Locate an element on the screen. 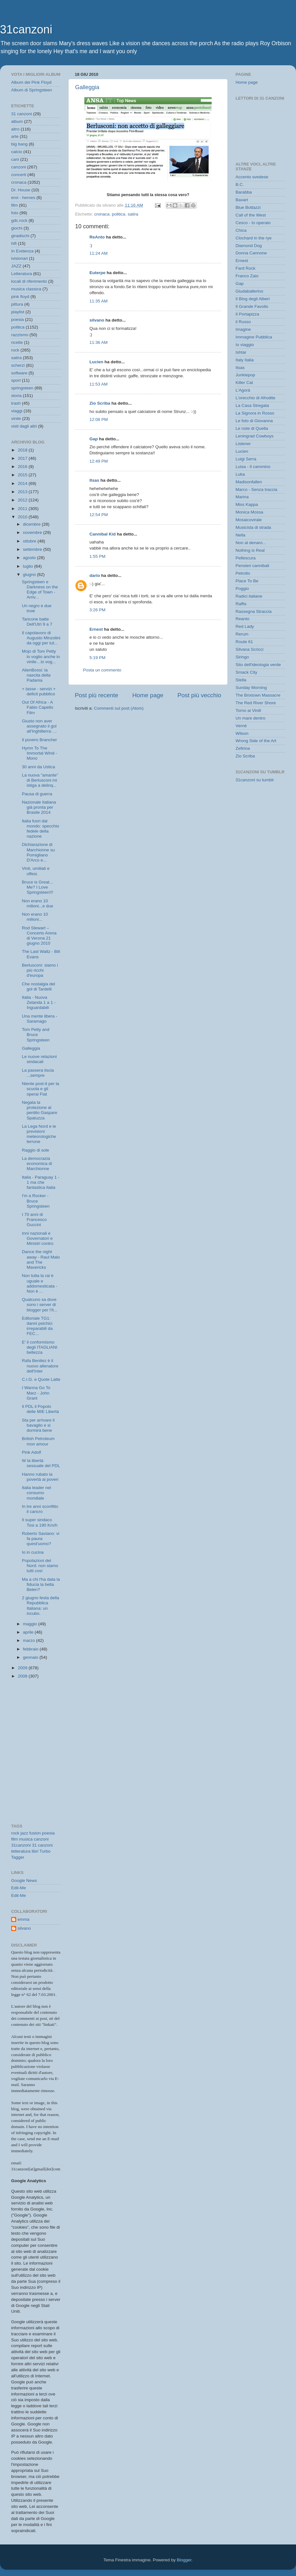  scherzi is located at coordinates (18, 365).